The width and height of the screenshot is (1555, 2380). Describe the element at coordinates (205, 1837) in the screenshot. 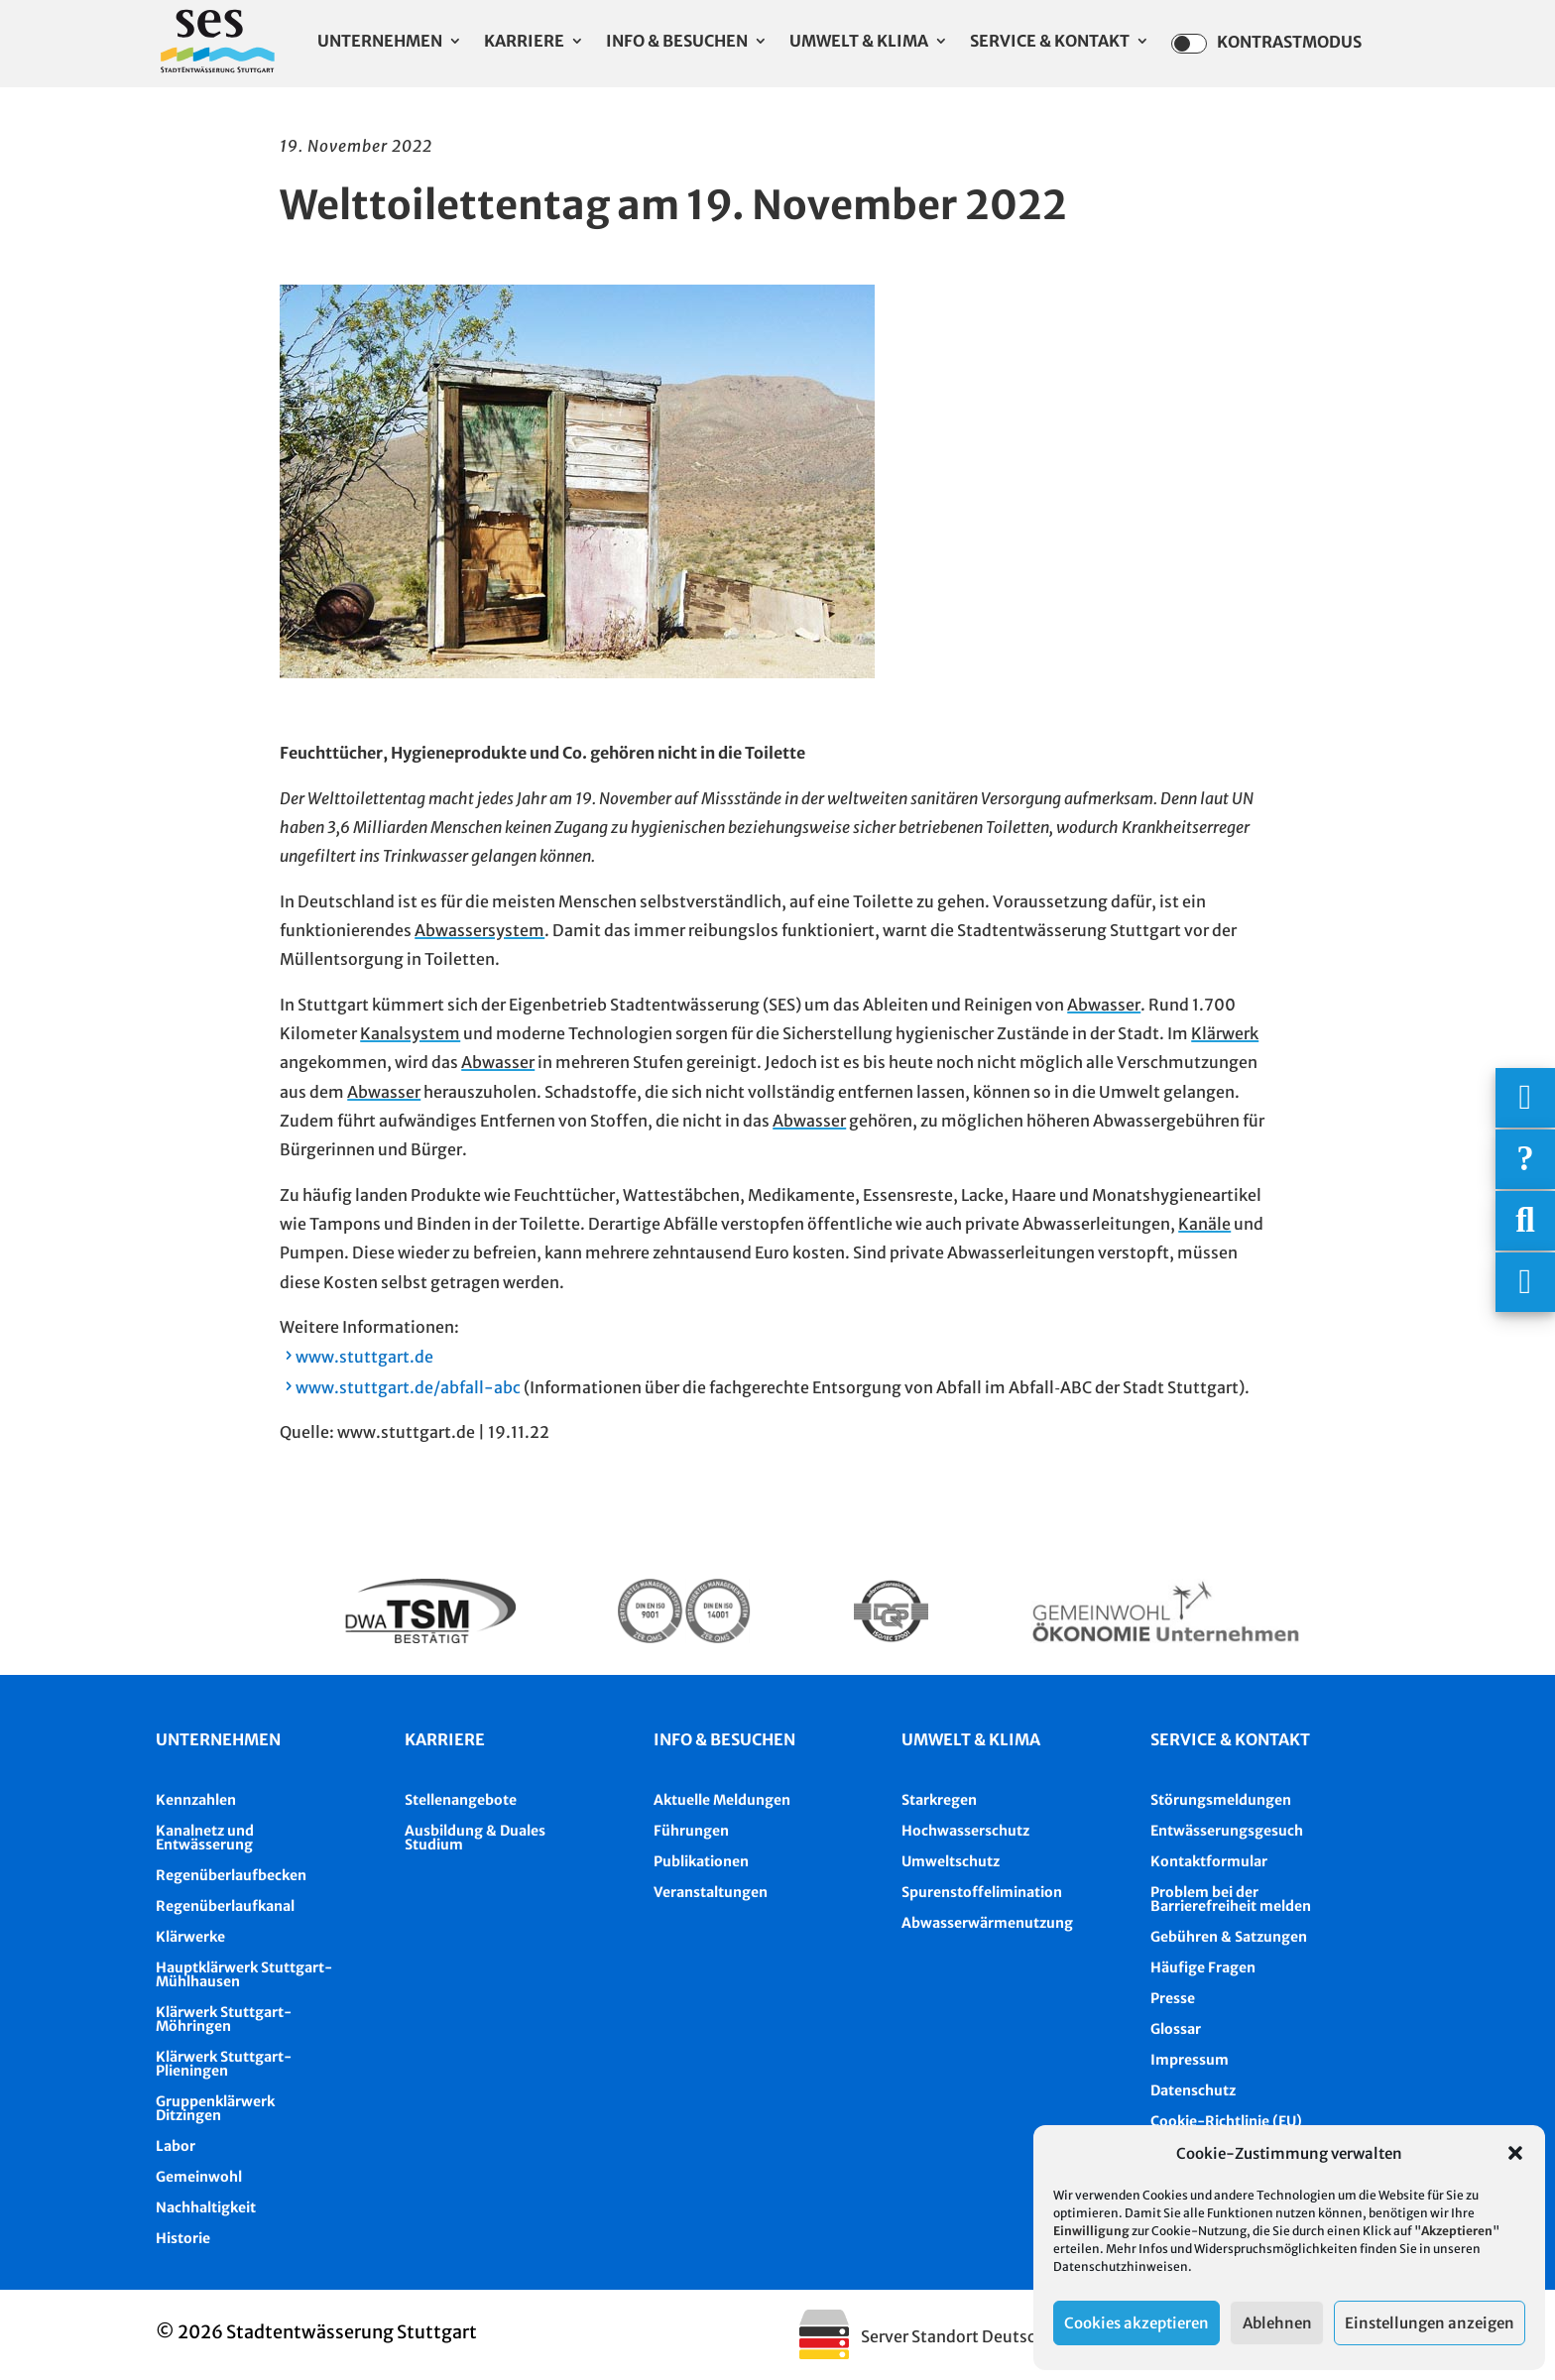

I see `Kanalnetz und Entwässerung` at that location.